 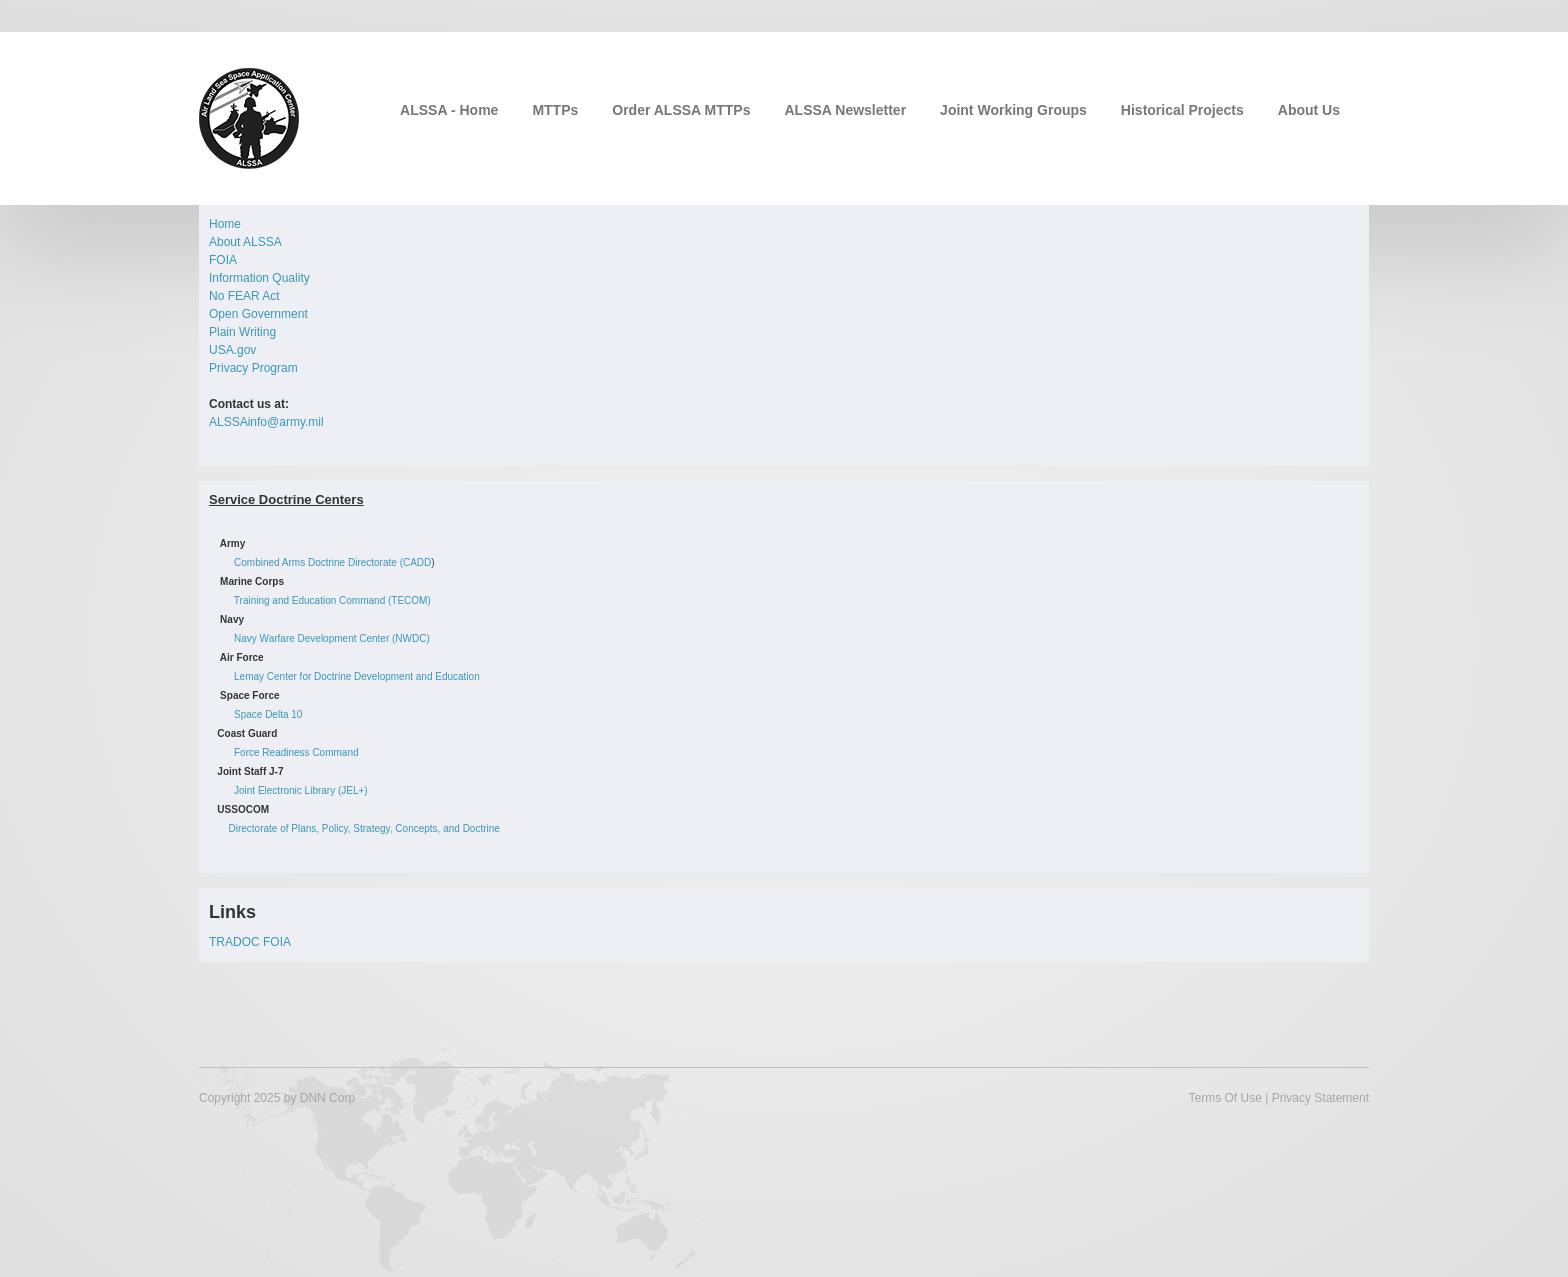 What do you see at coordinates (259, 278) in the screenshot?
I see `Information Quality` at bounding box center [259, 278].